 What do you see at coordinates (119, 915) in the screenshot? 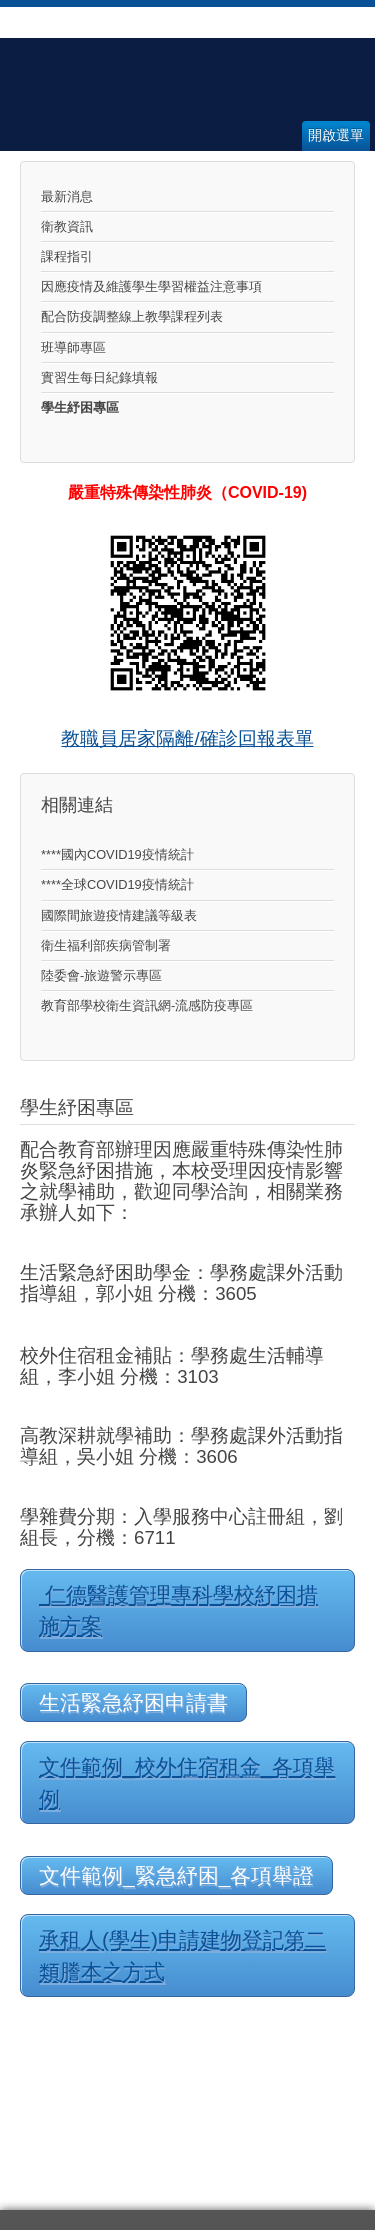
I see `國際間旅遊疫情建議等級表` at bounding box center [119, 915].